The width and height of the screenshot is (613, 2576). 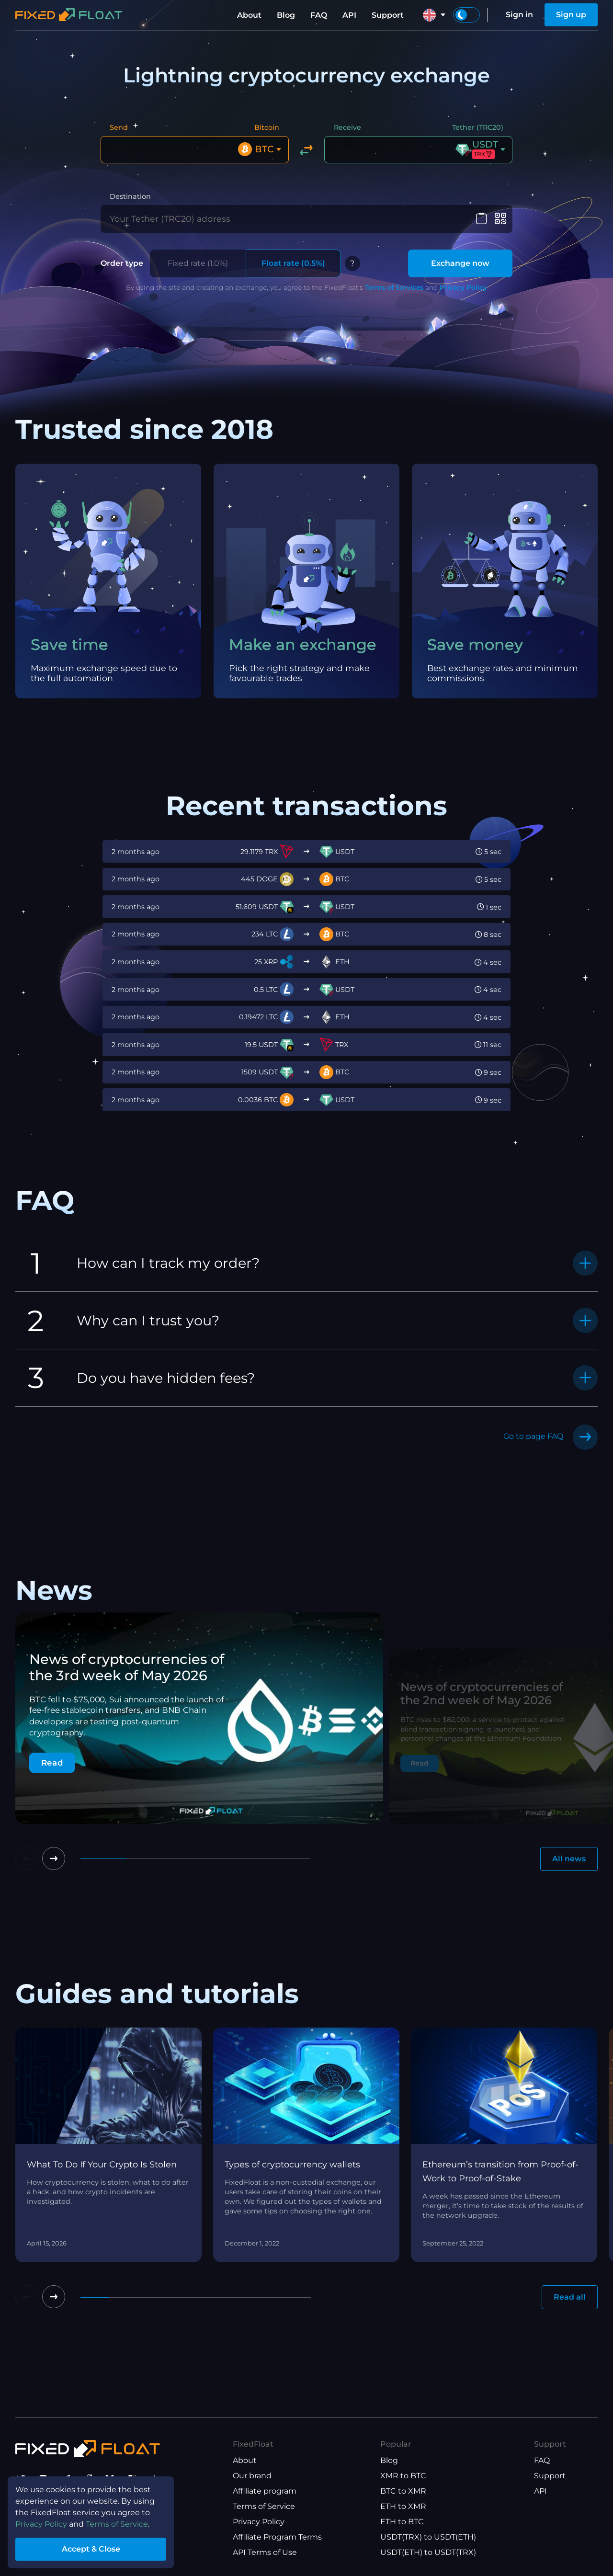 What do you see at coordinates (249, 15) in the screenshot?
I see `About` at bounding box center [249, 15].